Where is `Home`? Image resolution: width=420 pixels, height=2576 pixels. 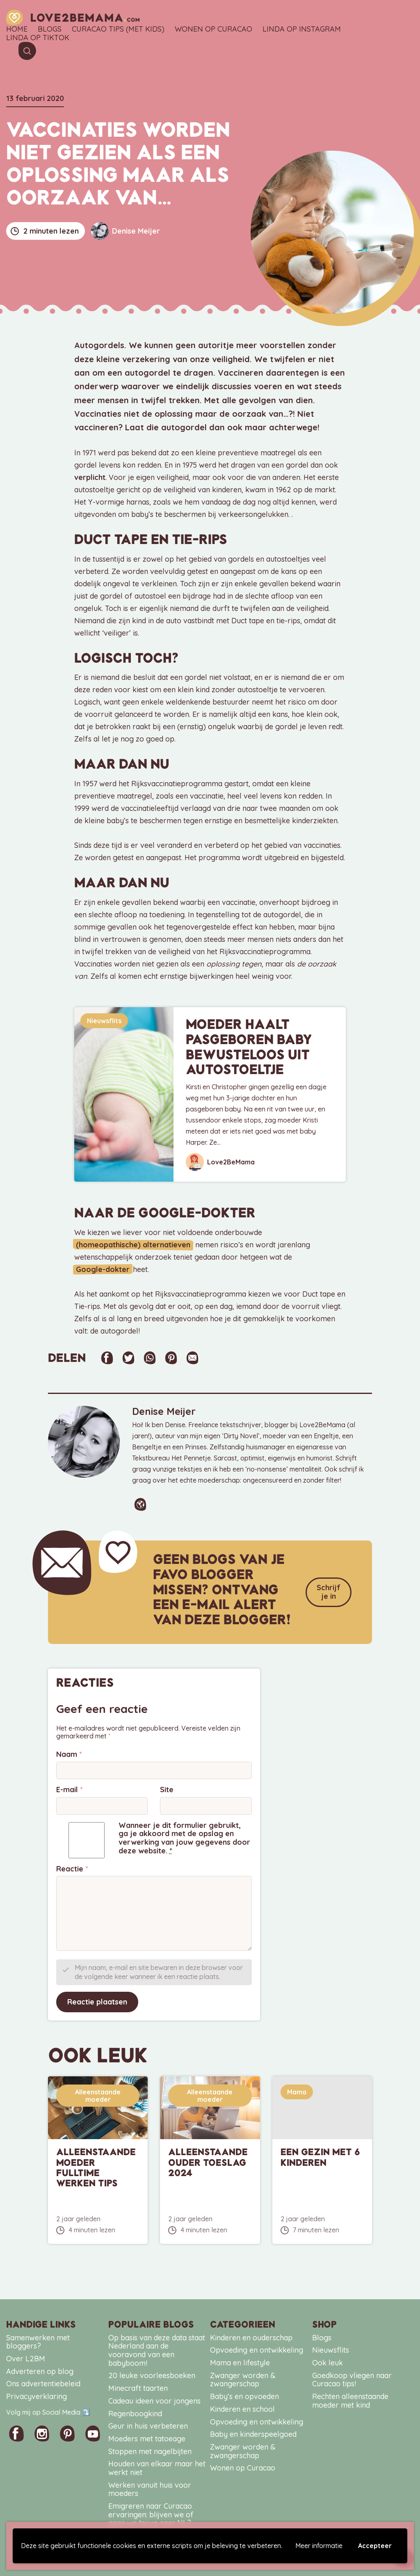 Home is located at coordinates (16, 29).